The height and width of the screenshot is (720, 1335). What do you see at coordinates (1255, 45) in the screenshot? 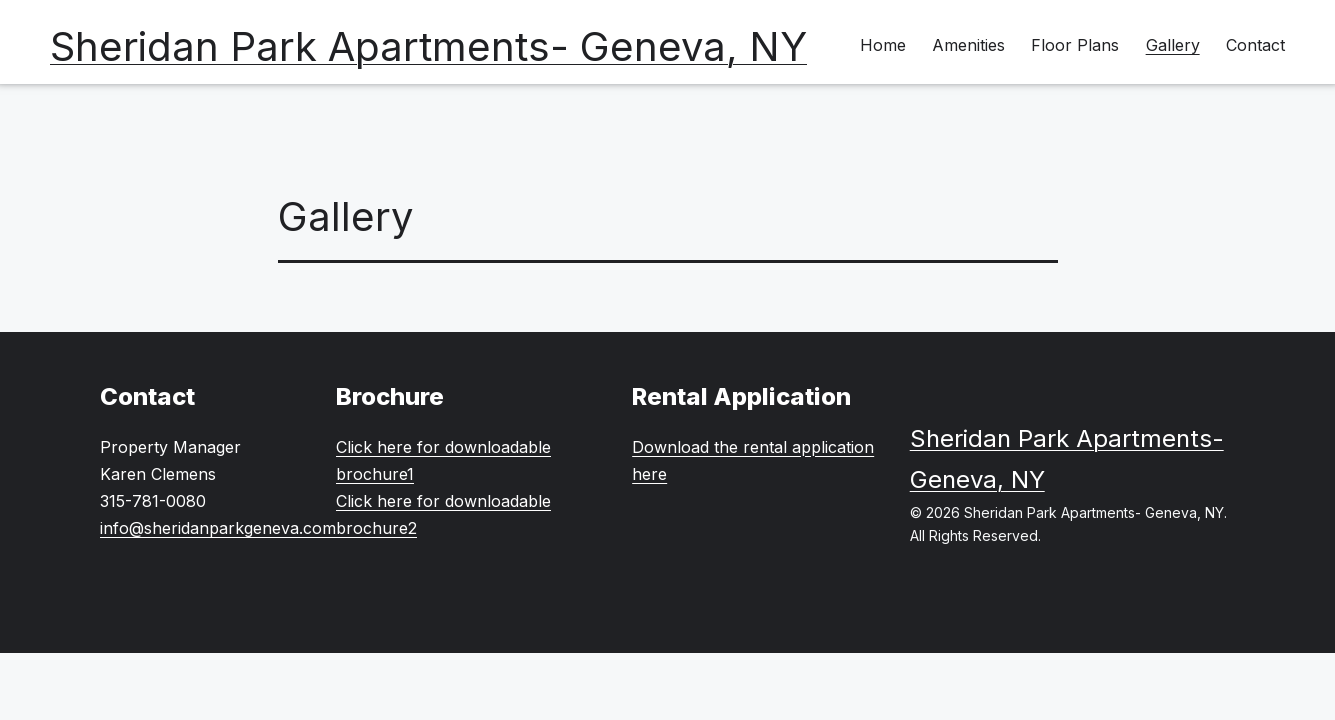
I see `Contact` at bounding box center [1255, 45].